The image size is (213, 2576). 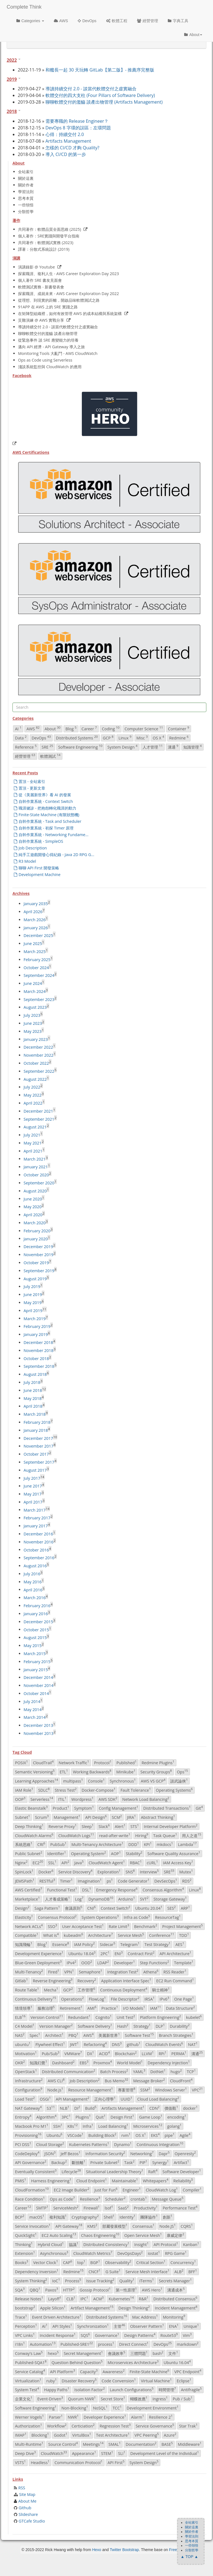 I want to click on Raft, so click(x=152, y=2171).